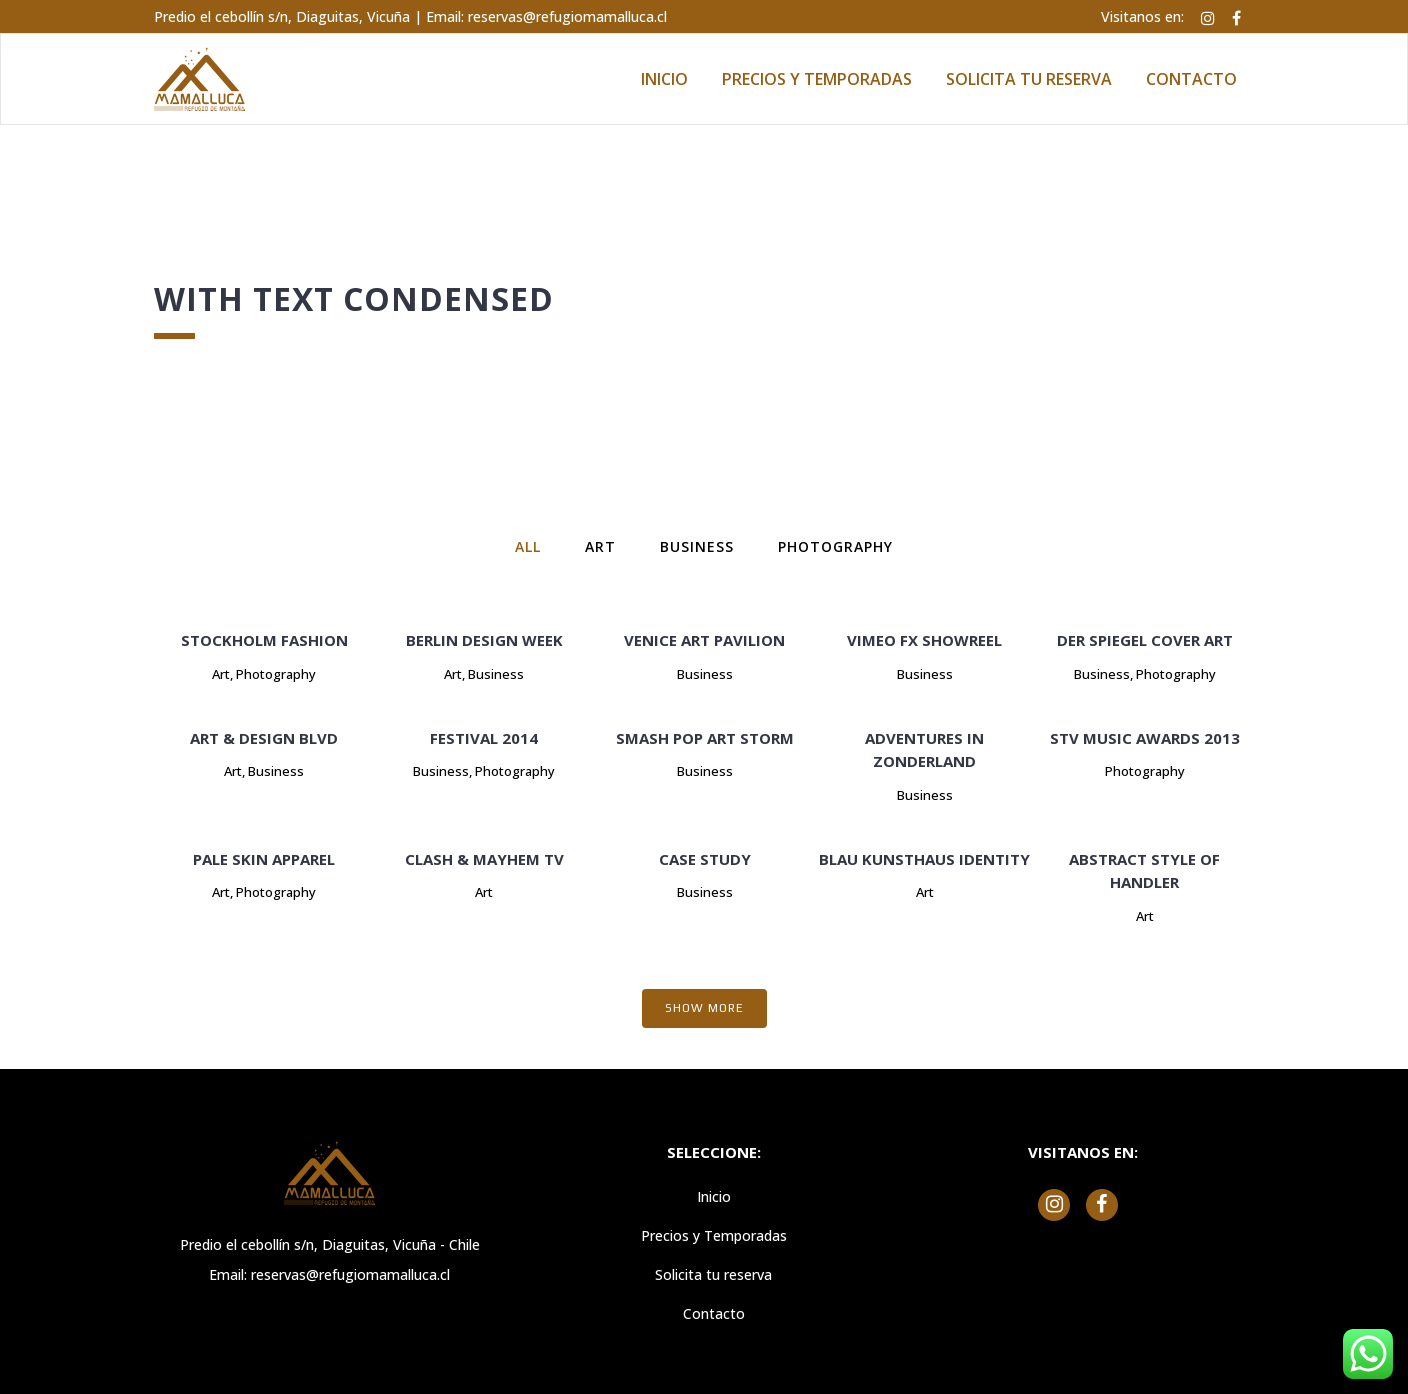 The height and width of the screenshot is (1394, 1408). What do you see at coordinates (705, 859) in the screenshot?
I see `Case Study` at bounding box center [705, 859].